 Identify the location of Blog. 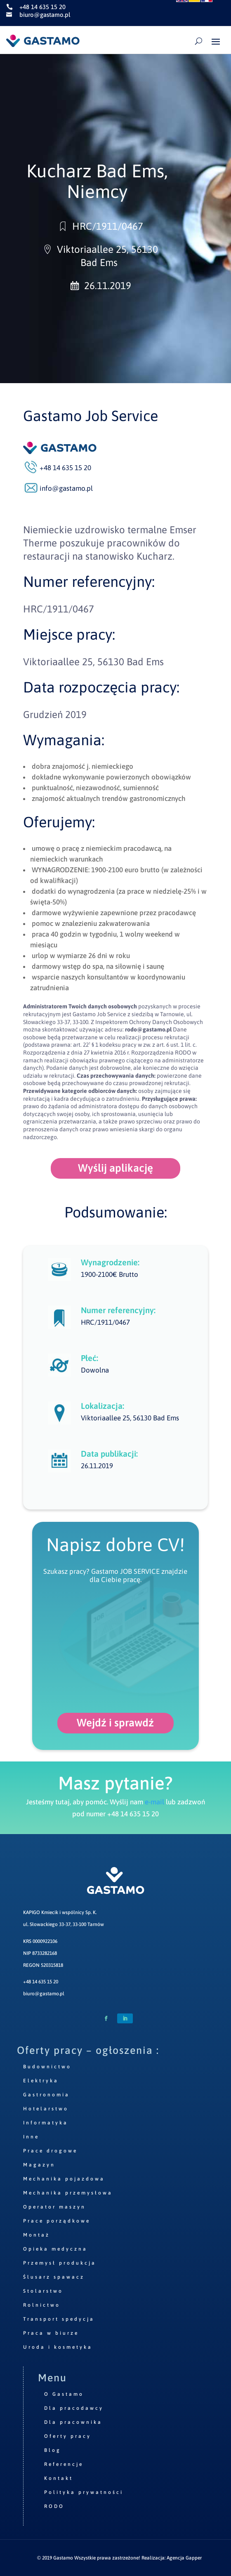
(52, 2450).